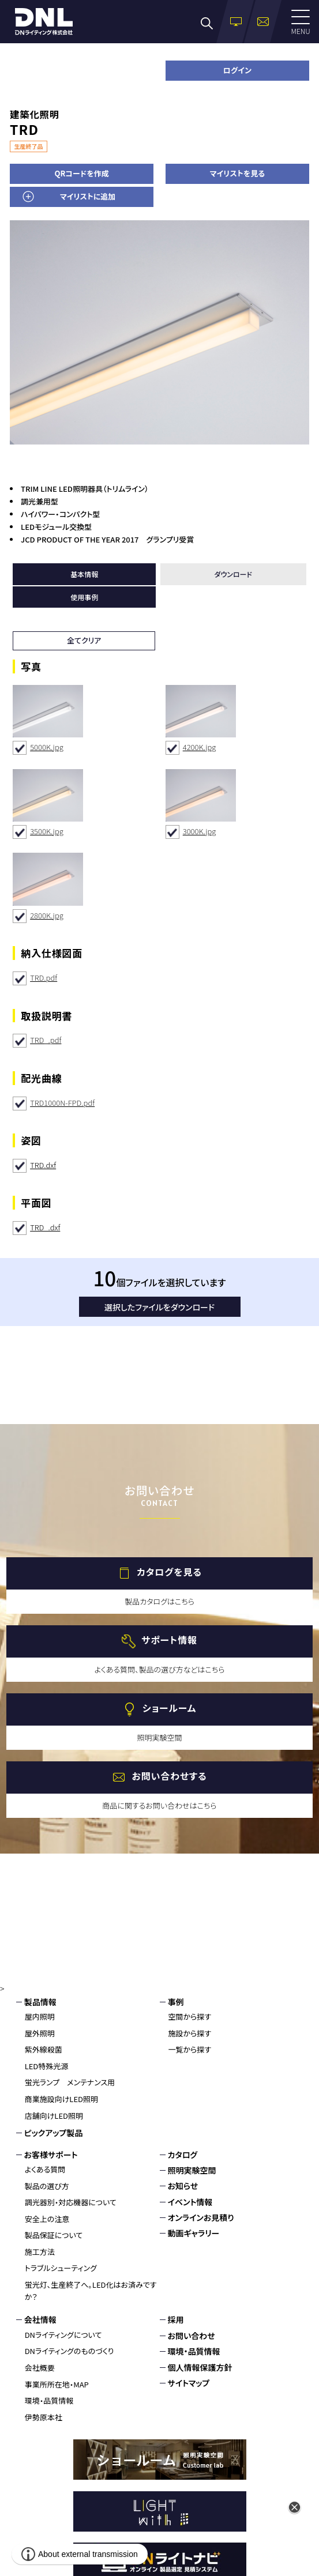 The image size is (319, 2576). Describe the element at coordinates (53, 2132) in the screenshot. I see `ピックアップ製品` at that location.